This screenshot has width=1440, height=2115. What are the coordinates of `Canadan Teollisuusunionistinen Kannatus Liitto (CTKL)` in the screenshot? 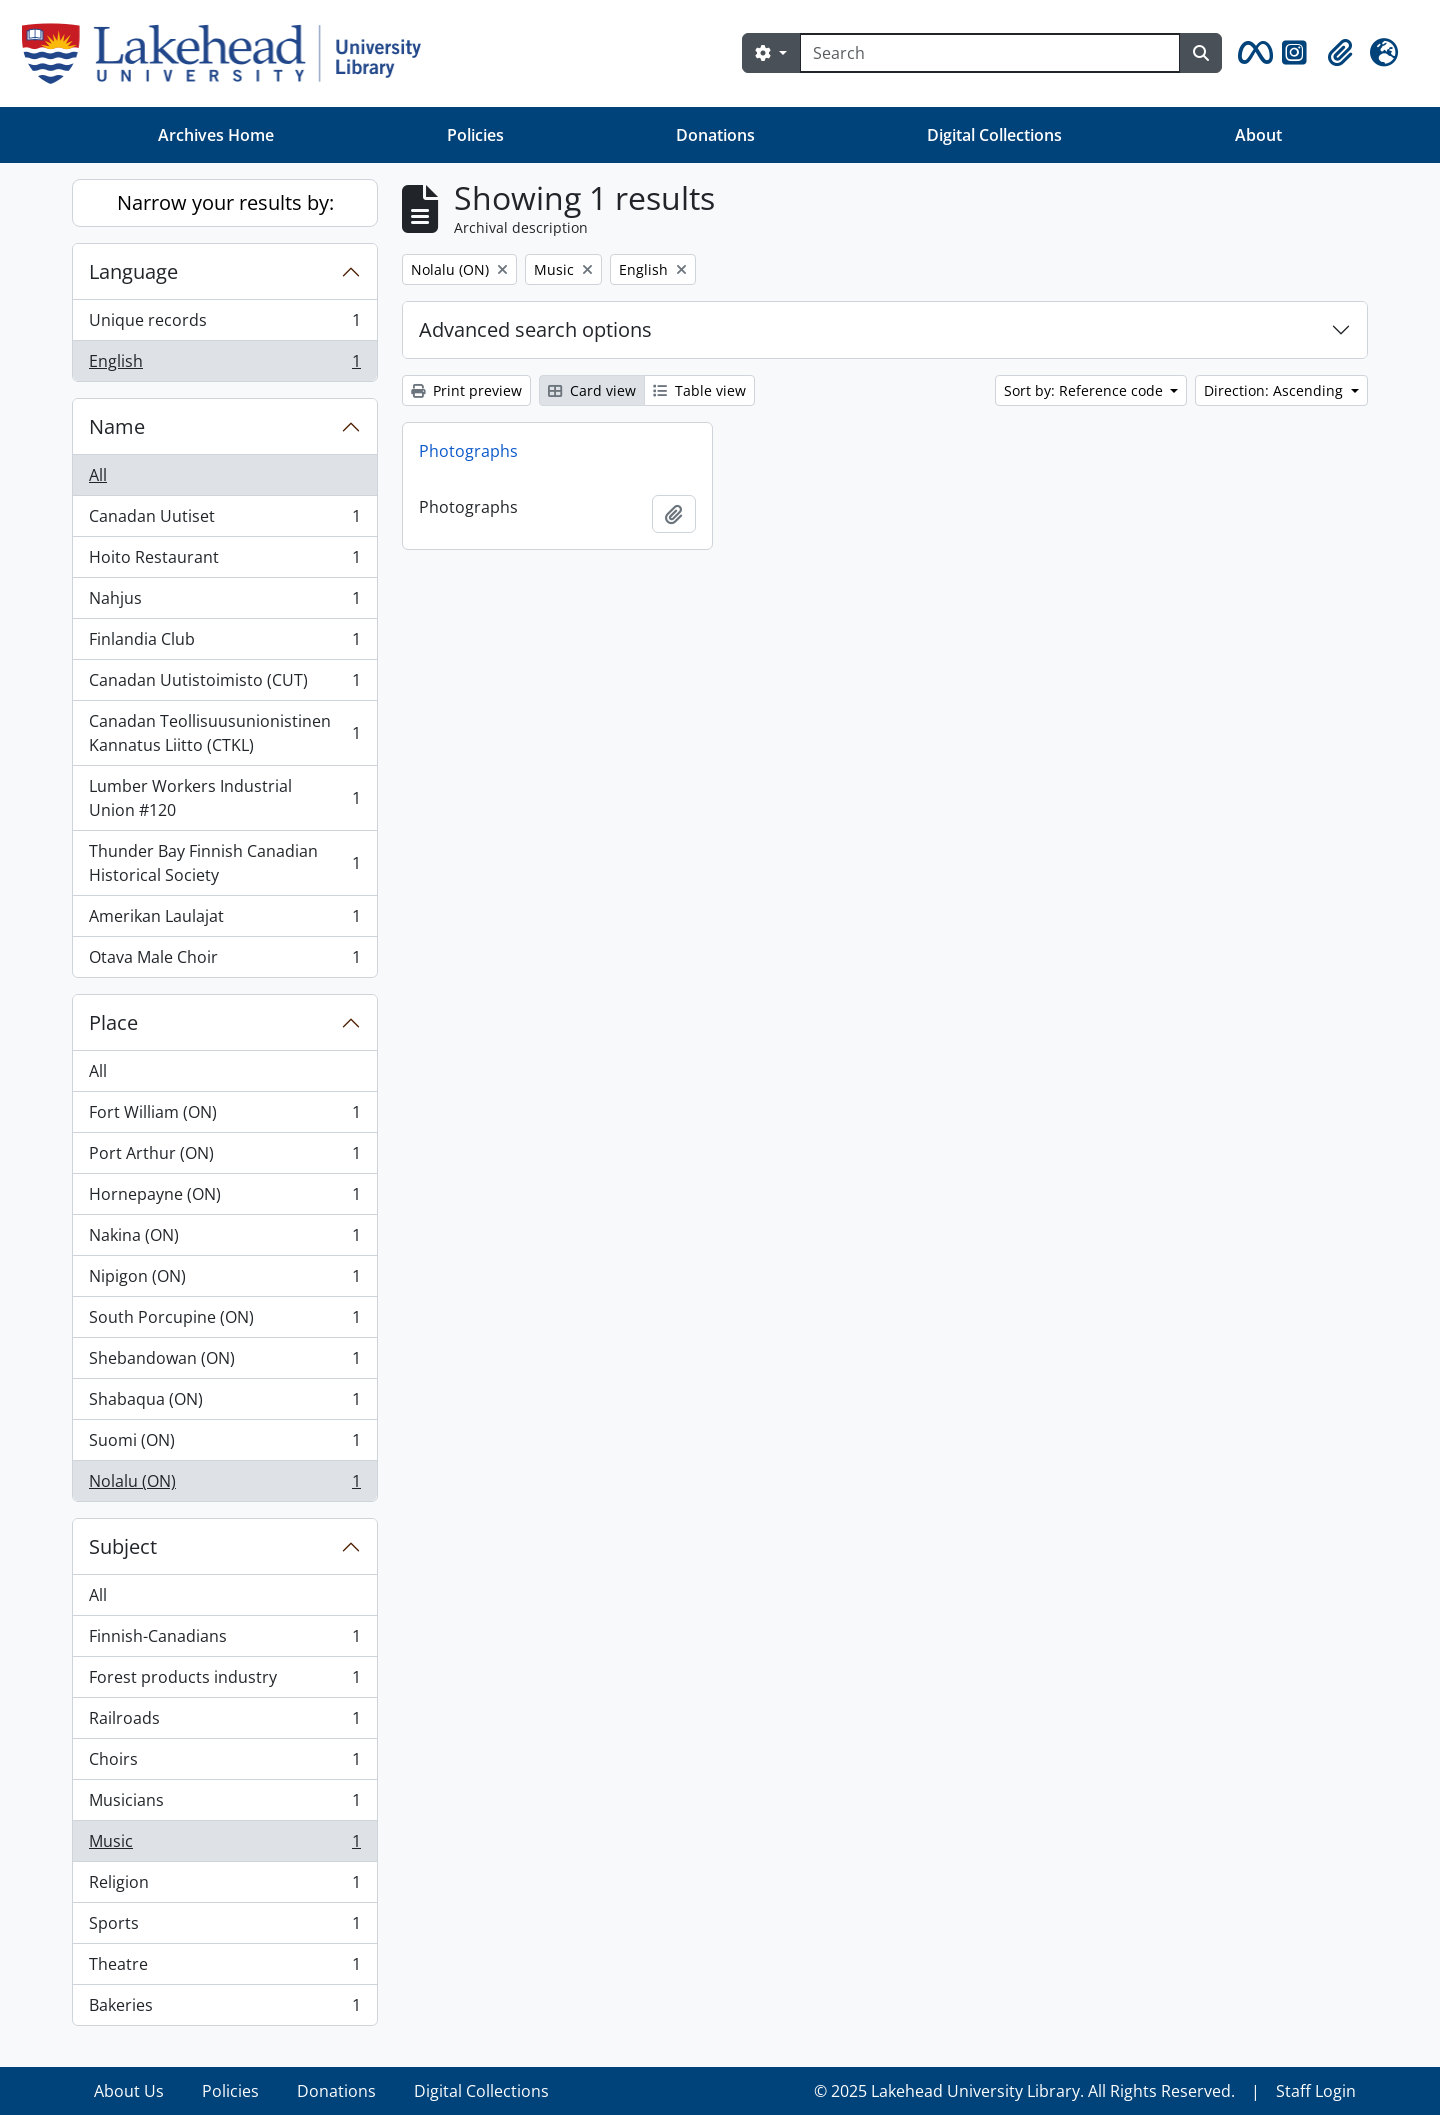 It's located at (224, 733).